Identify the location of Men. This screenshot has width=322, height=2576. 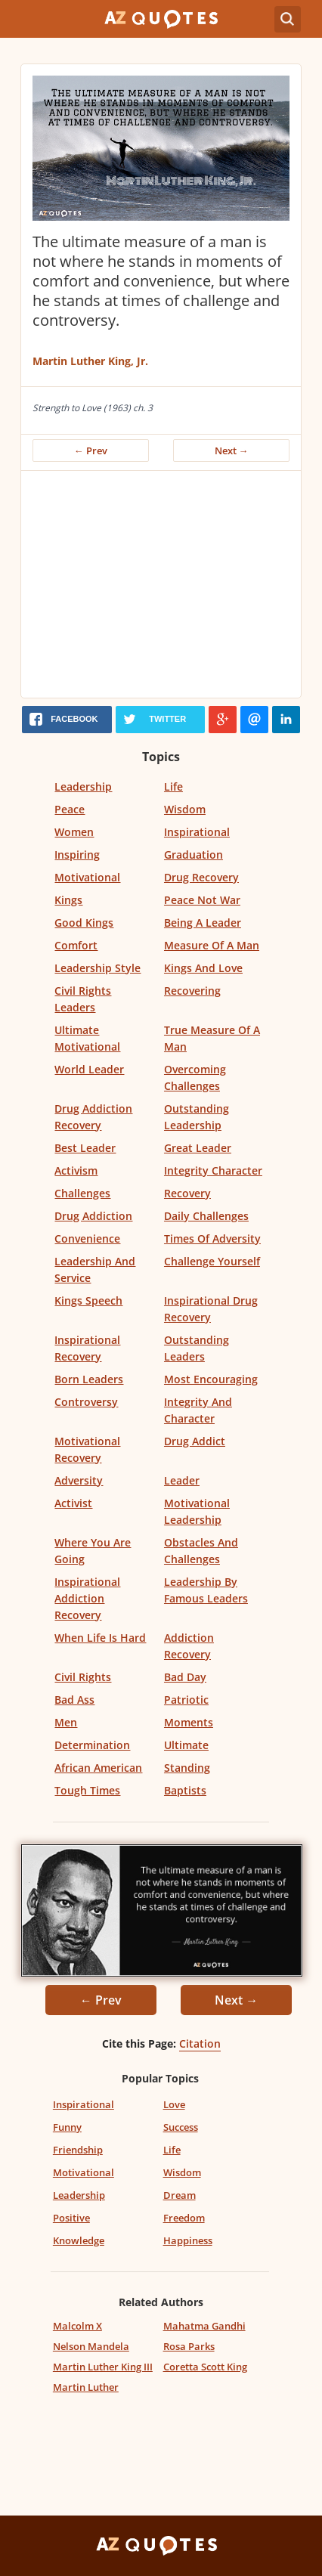
(65, 1722).